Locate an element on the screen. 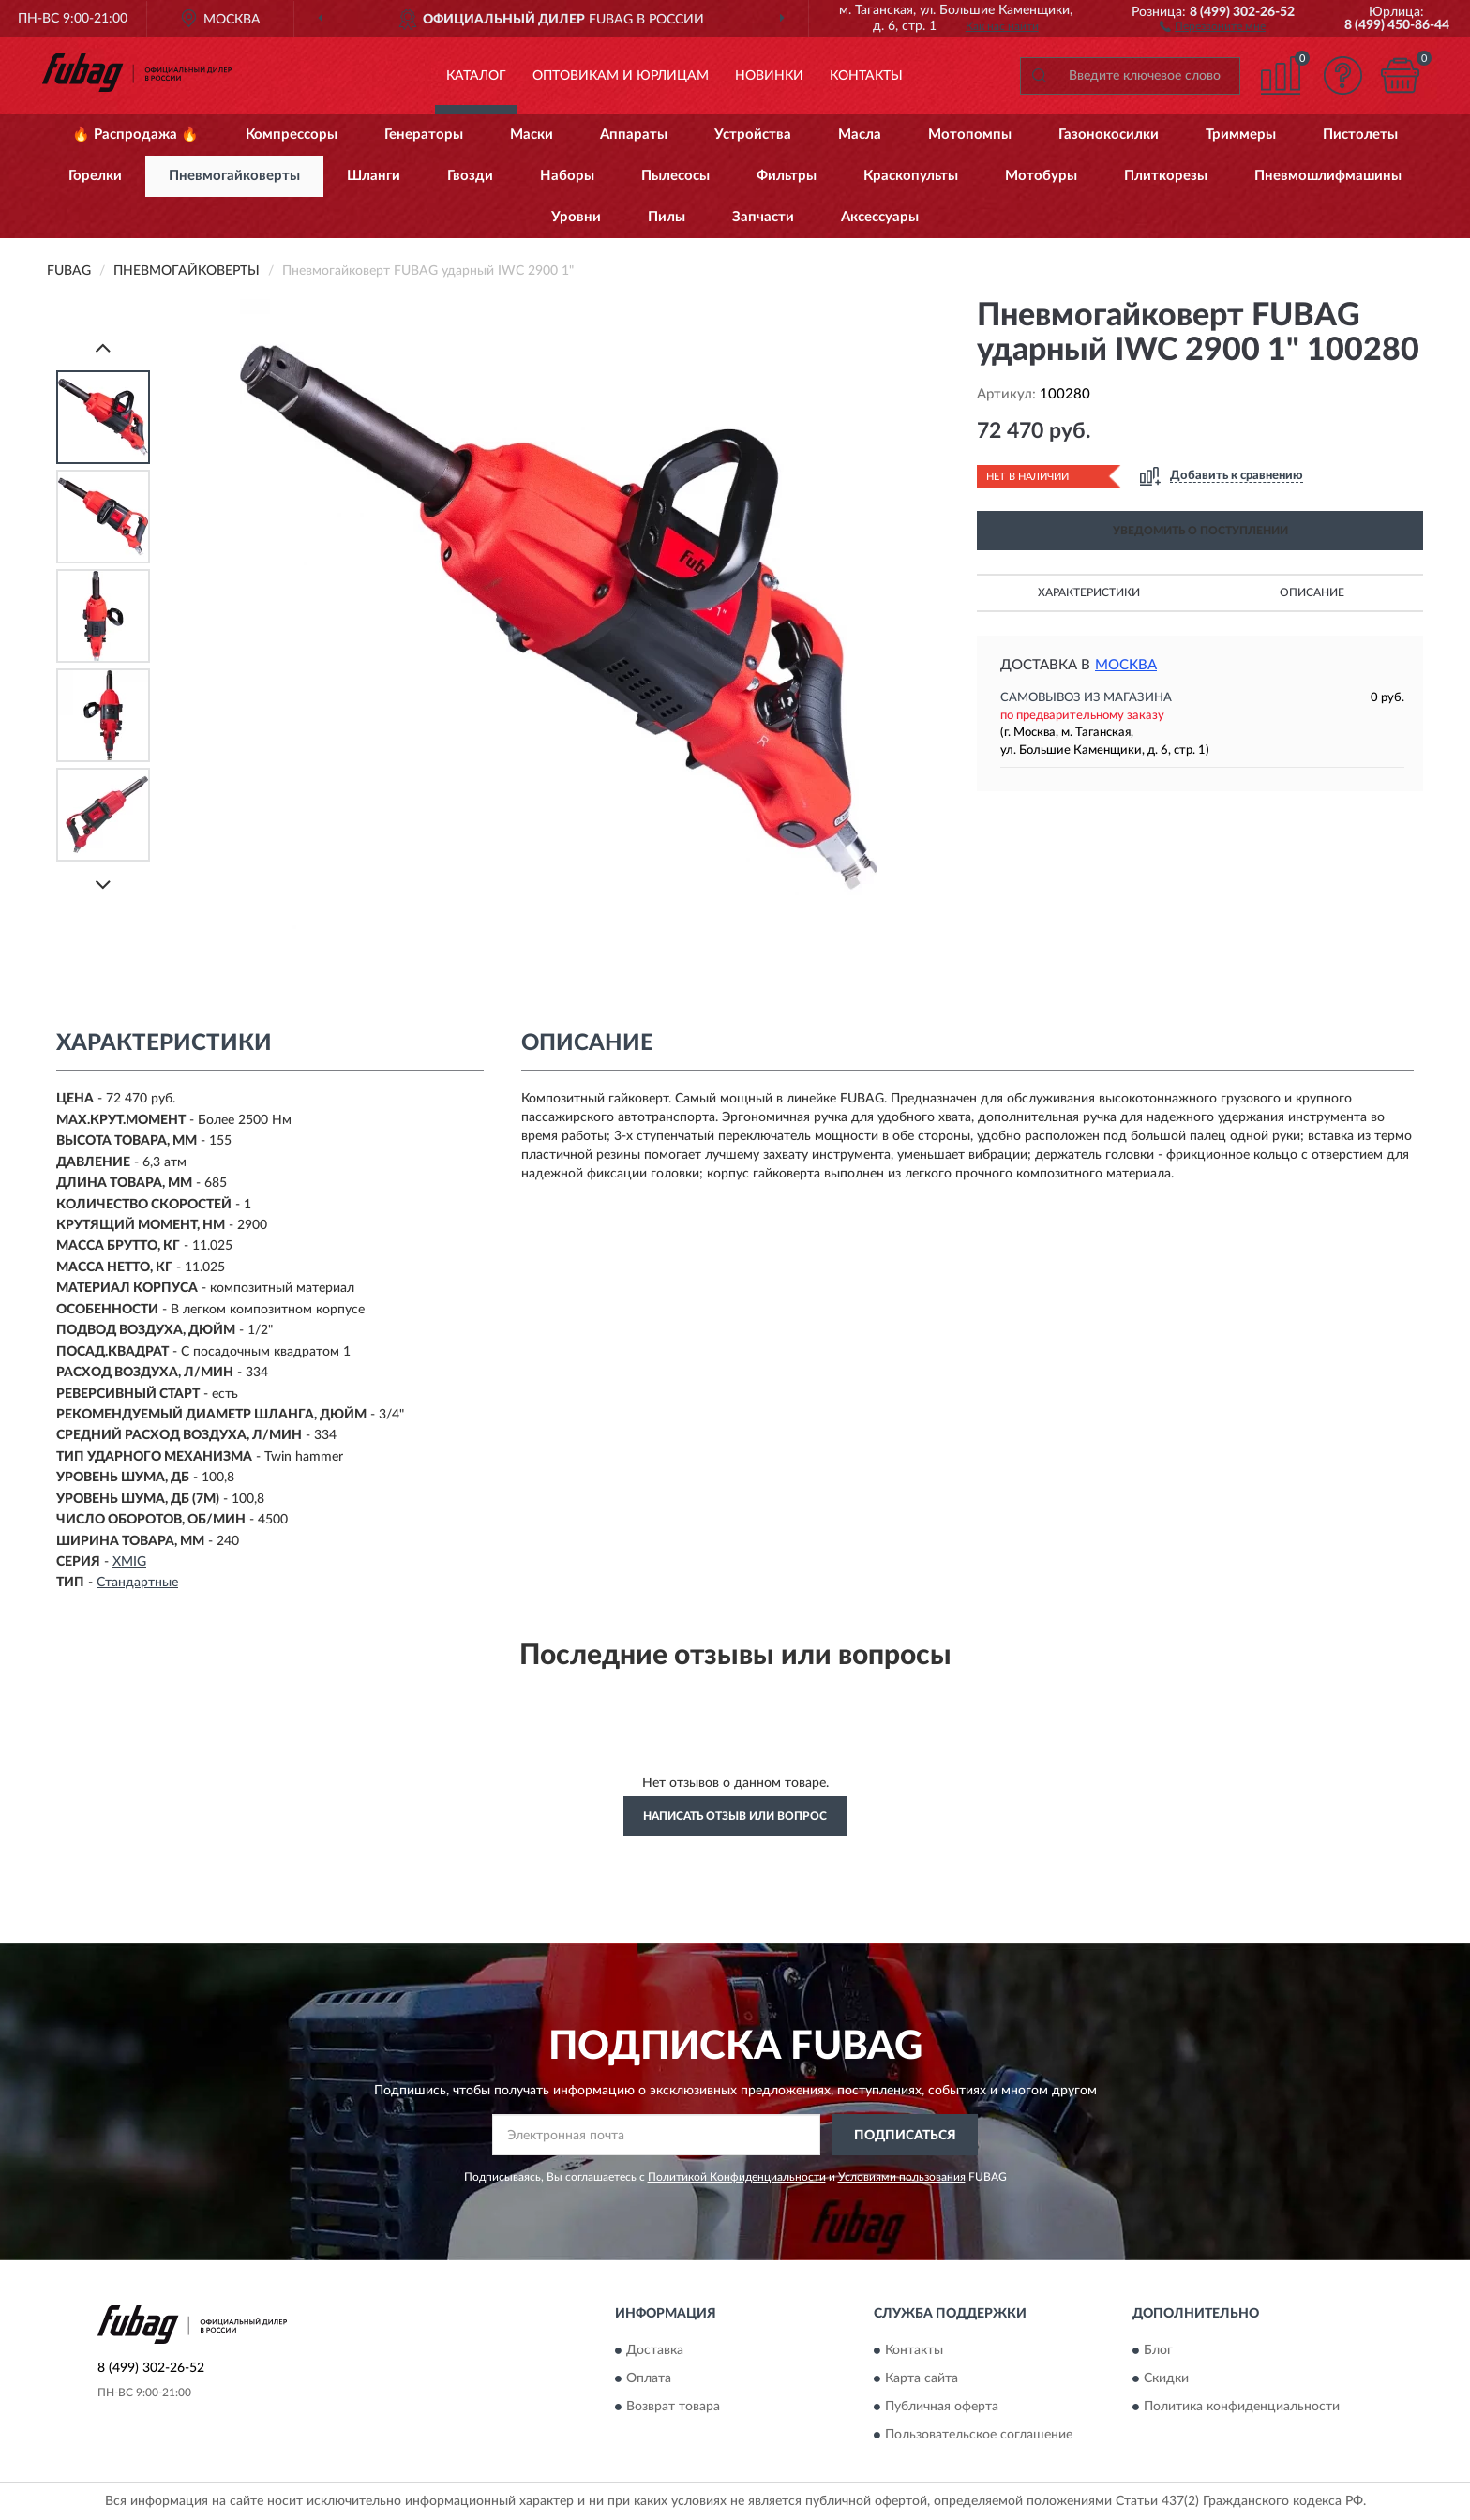  Публичная оферта is located at coordinates (941, 2406).